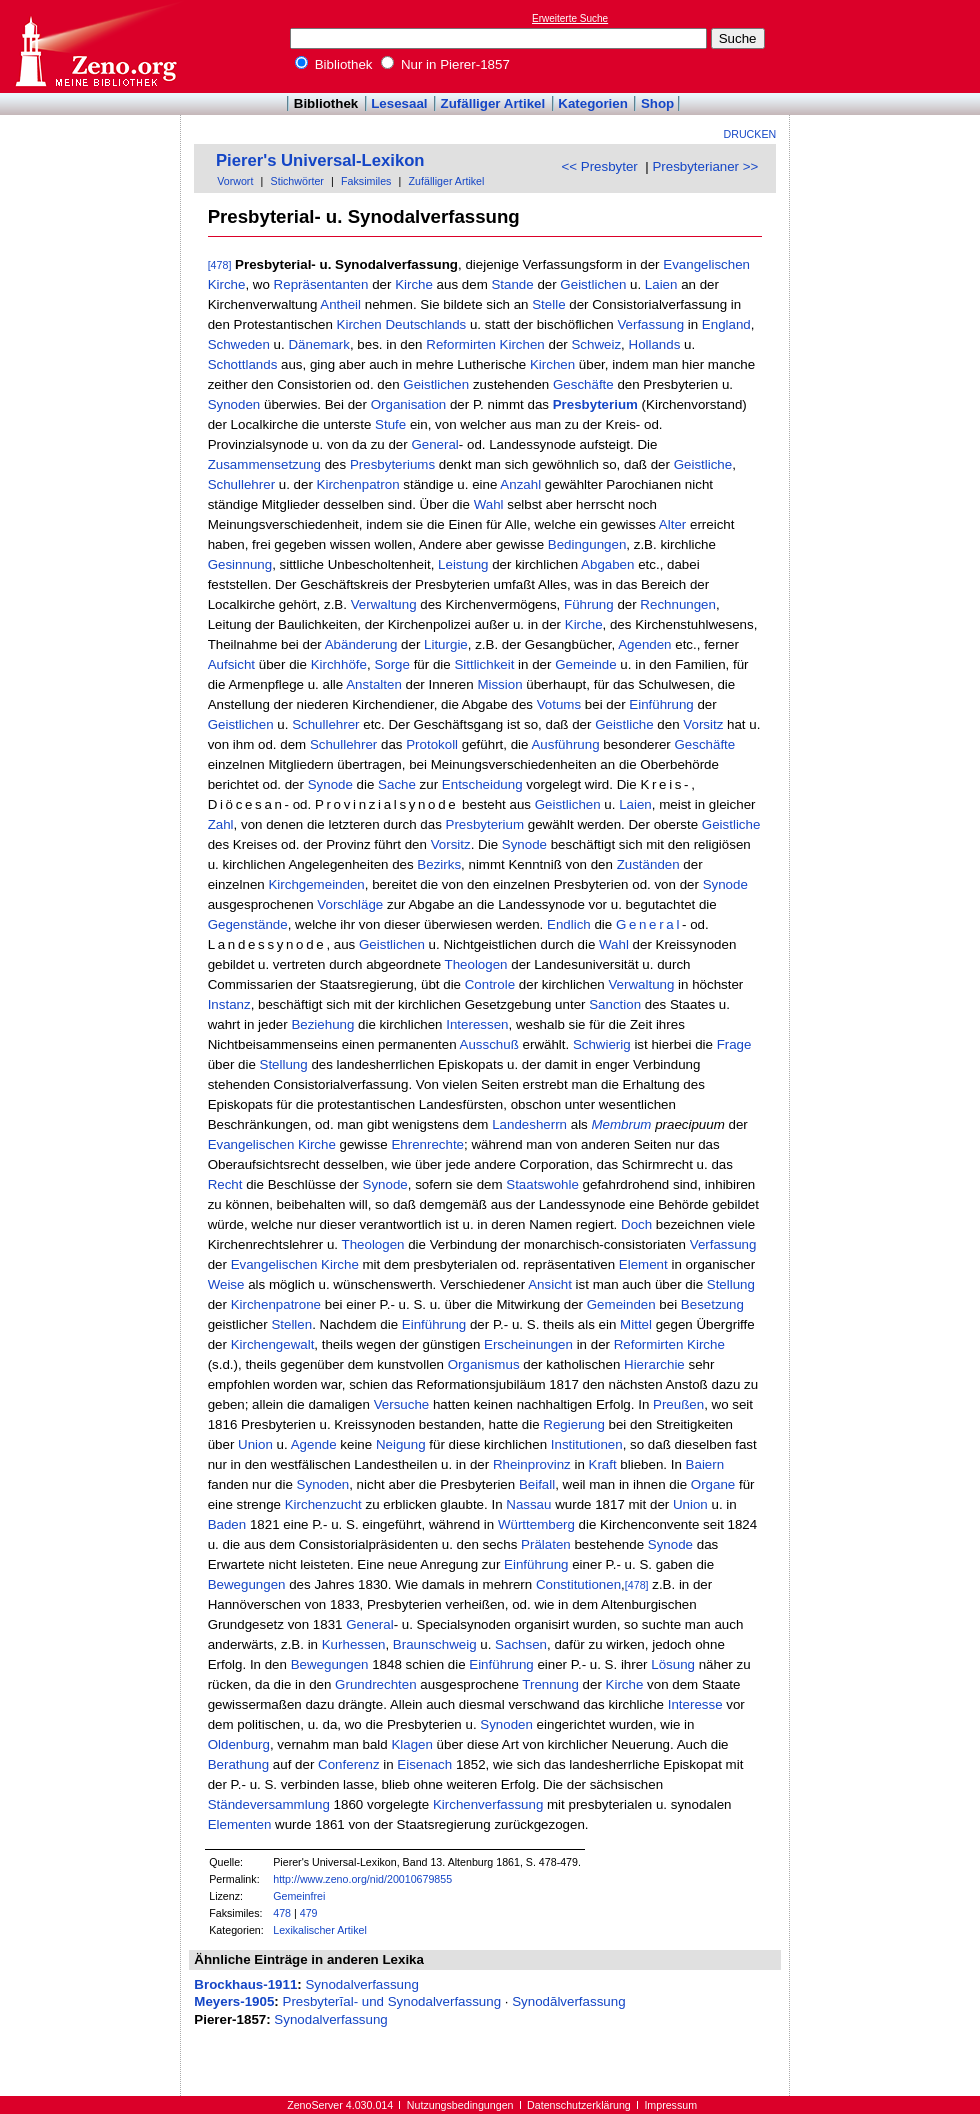  Describe the element at coordinates (231, 664) in the screenshot. I see `Aufsicht` at that location.